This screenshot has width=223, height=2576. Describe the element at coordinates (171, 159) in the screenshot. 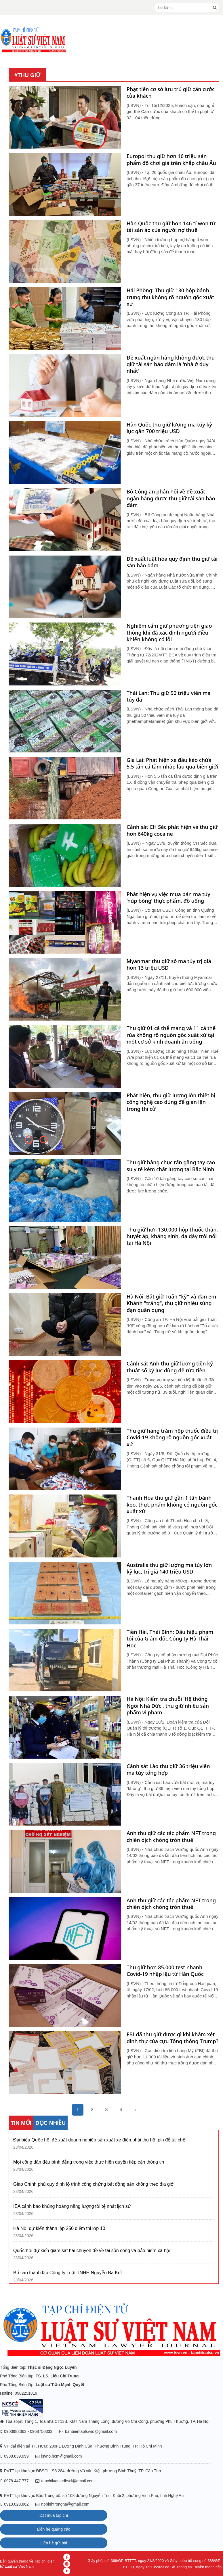

I see `Europol thu giữ hơn 16 triệu sản phẩm đồ chơi giả trên khắp châu Âu` at that location.